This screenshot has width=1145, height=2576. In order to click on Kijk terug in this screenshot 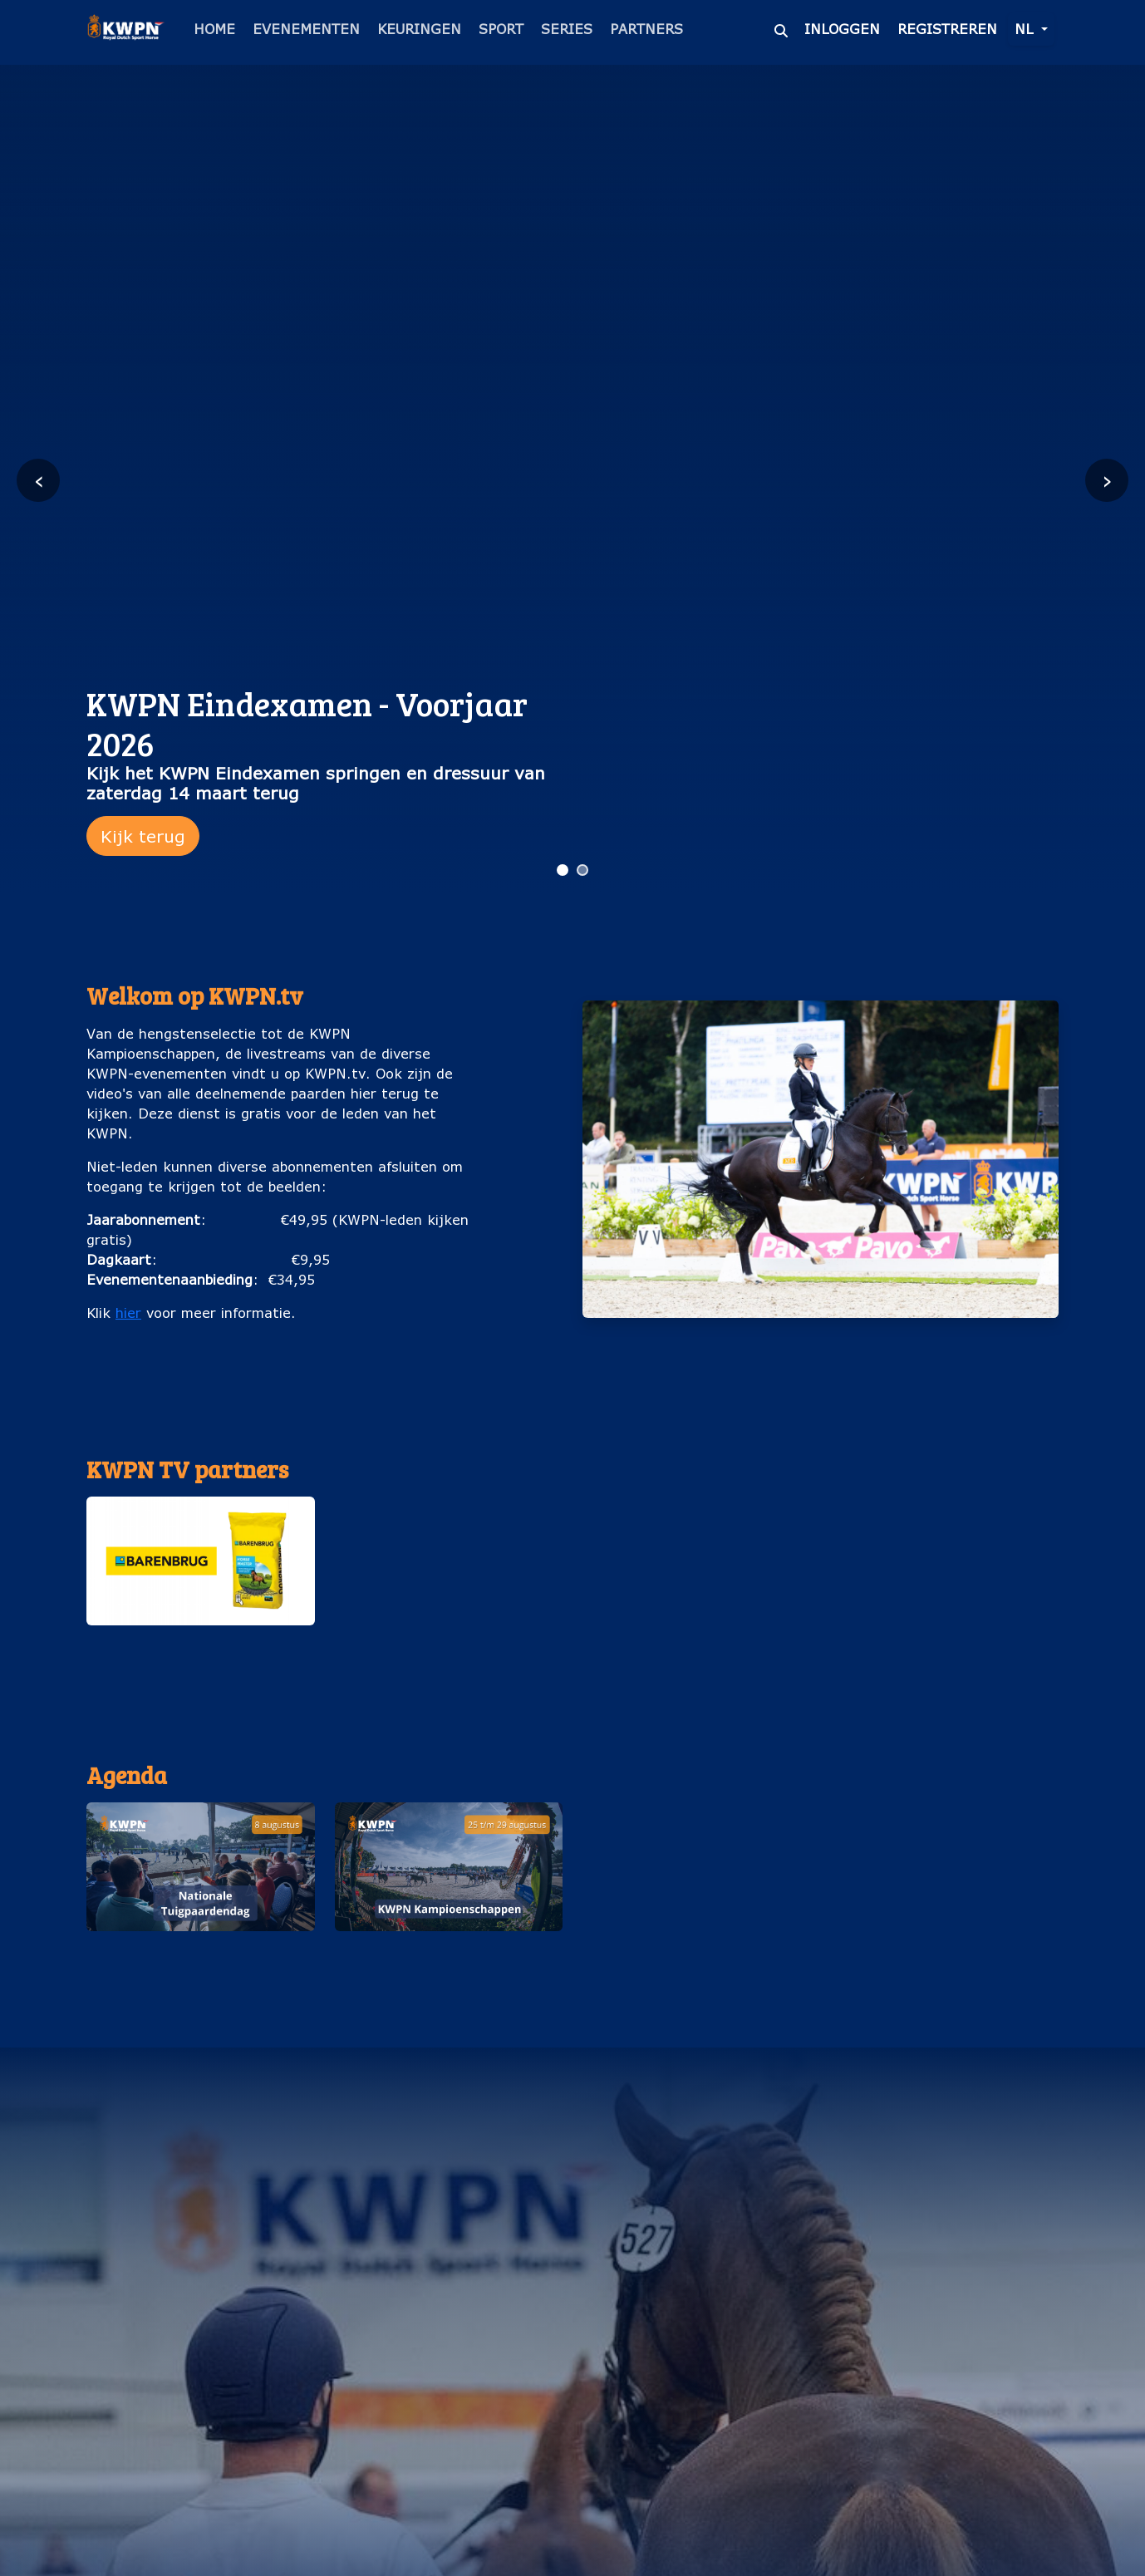, I will do `click(143, 836)`.